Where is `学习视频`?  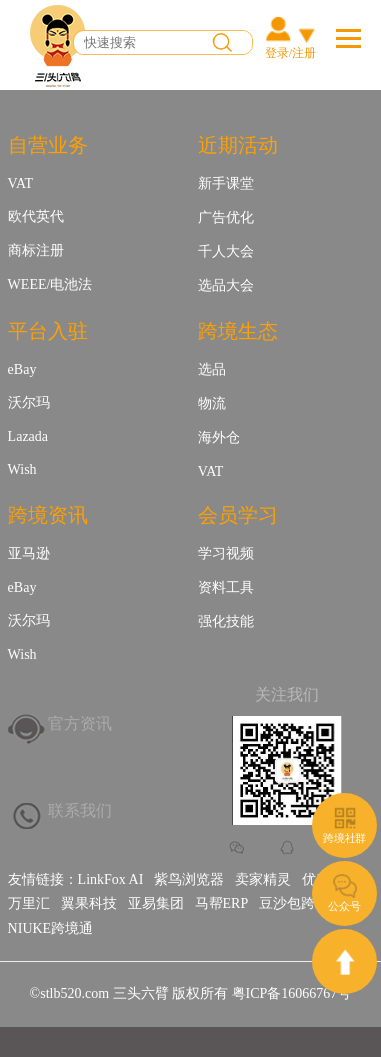 学习视频 is located at coordinates (226, 553).